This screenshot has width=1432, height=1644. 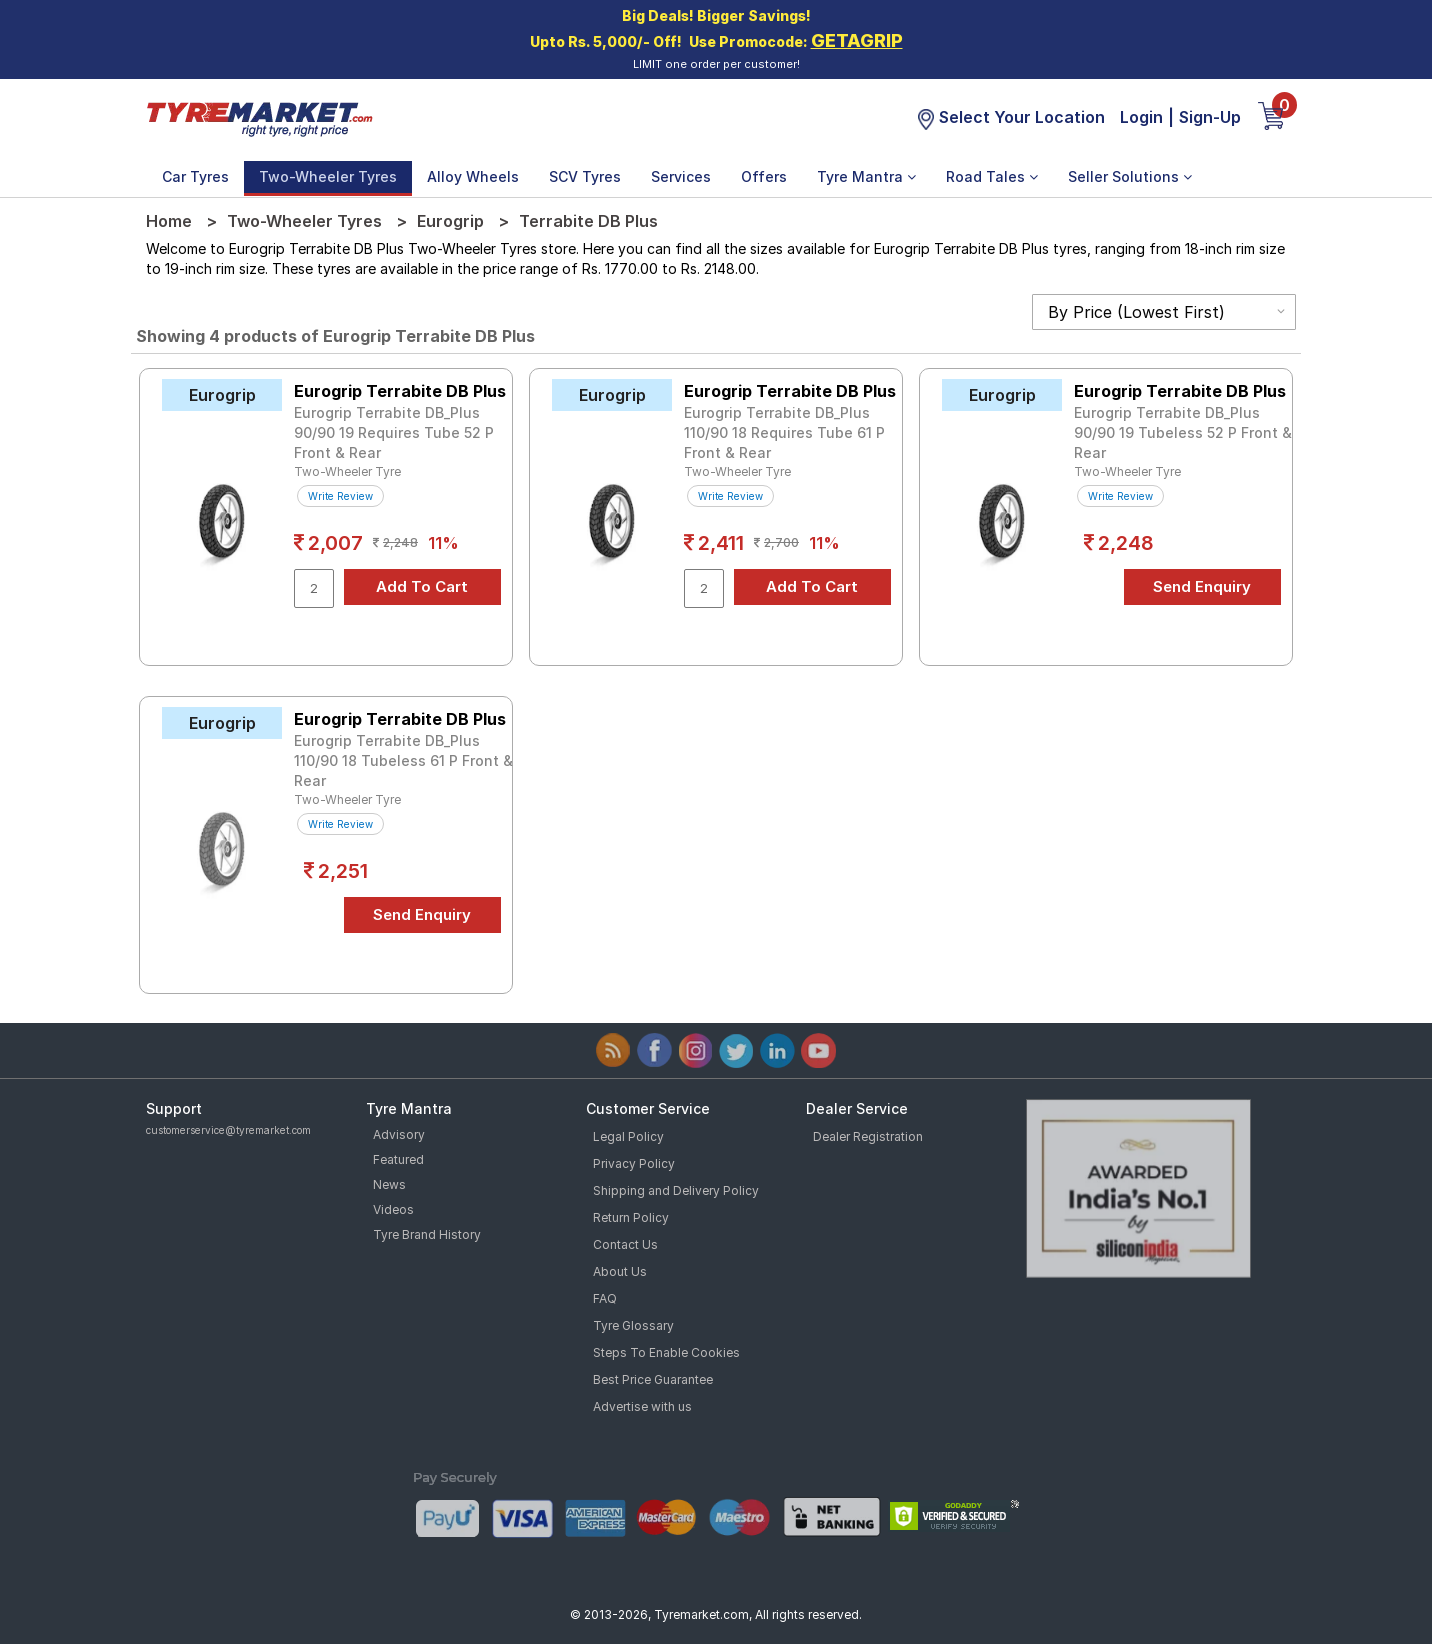 I want to click on Eurogrip Terrabite DB_Plus 90/90 19 Requires Tube 52 P Front & Rear, so click(x=394, y=432).